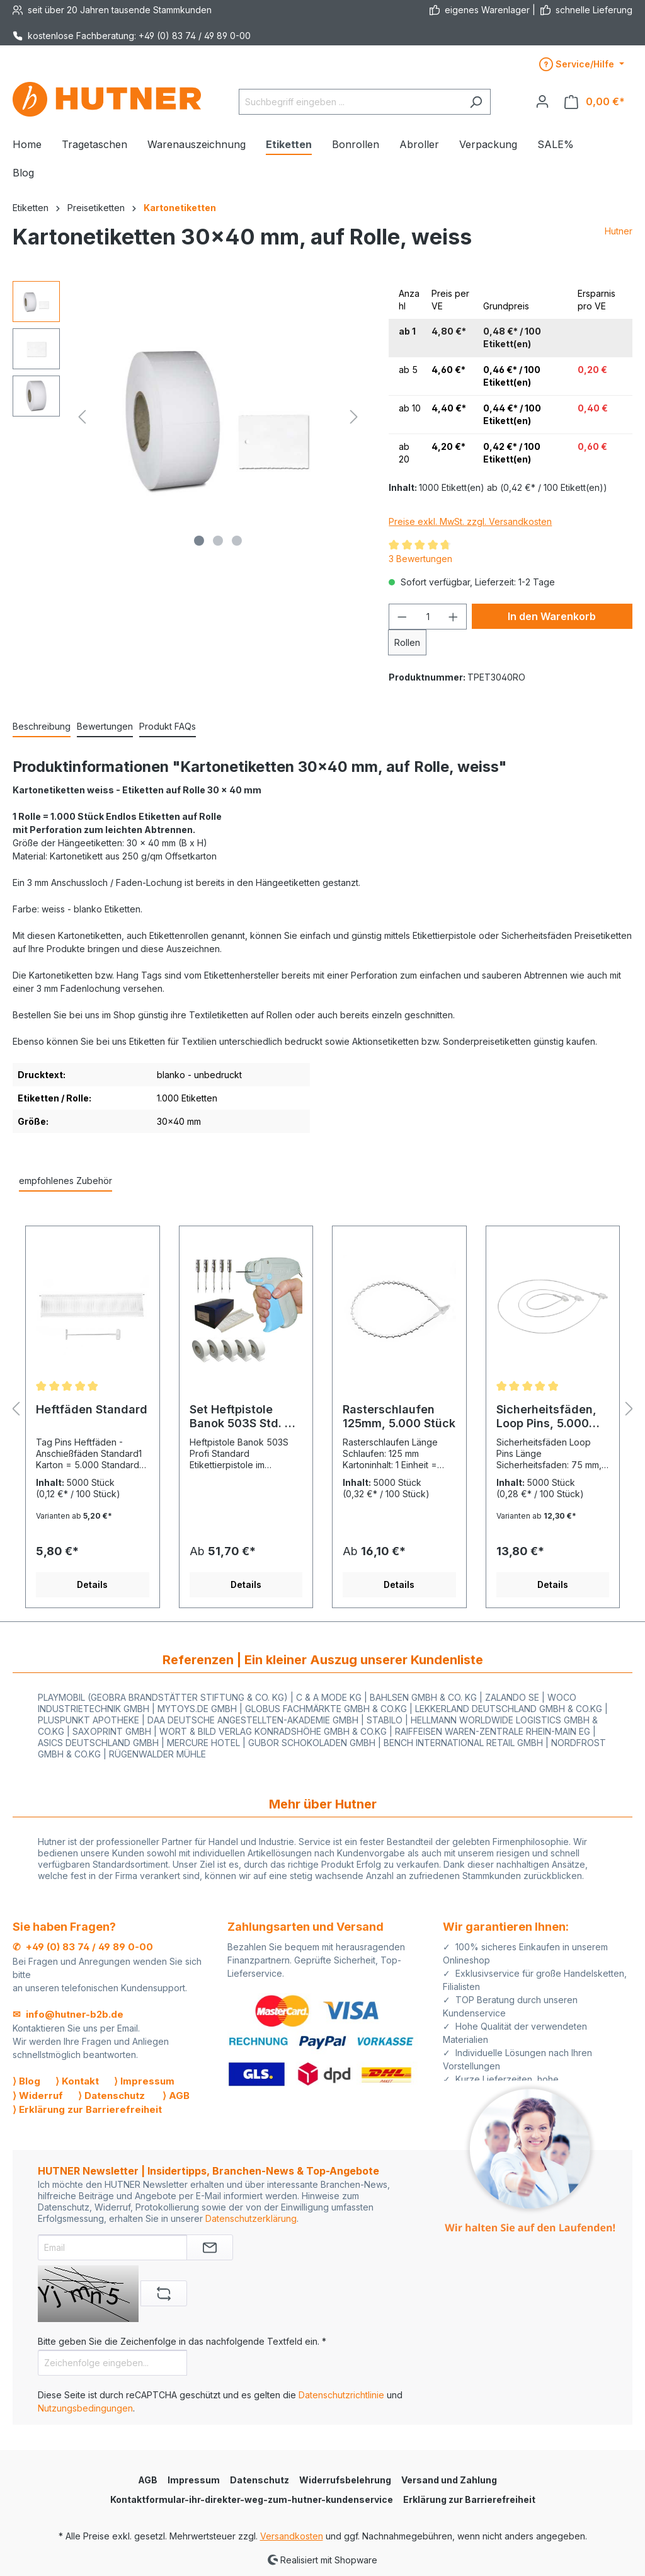  Describe the element at coordinates (469, 2499) in the screenshot. I see `Erklärung zur Barrierefreiheit` at that location.